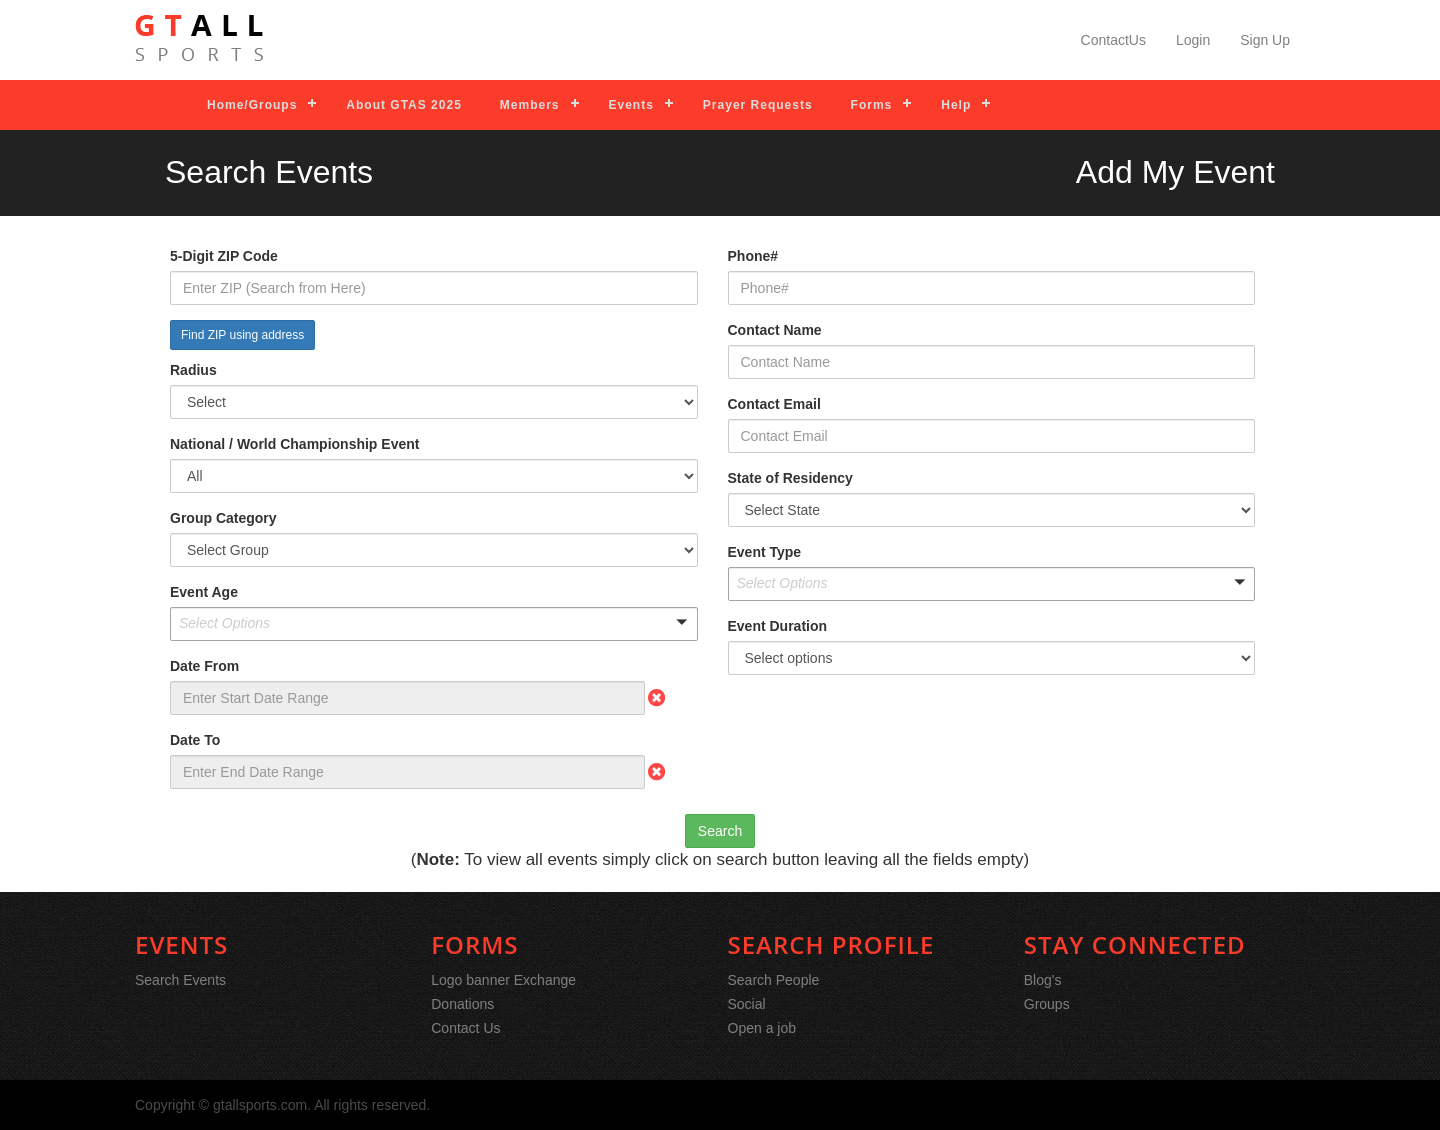 The width and height of the screenshot is (1440, 1130). Describe the element at coordinates (204, 666) in the screenshot. I see `Date From` at that location.